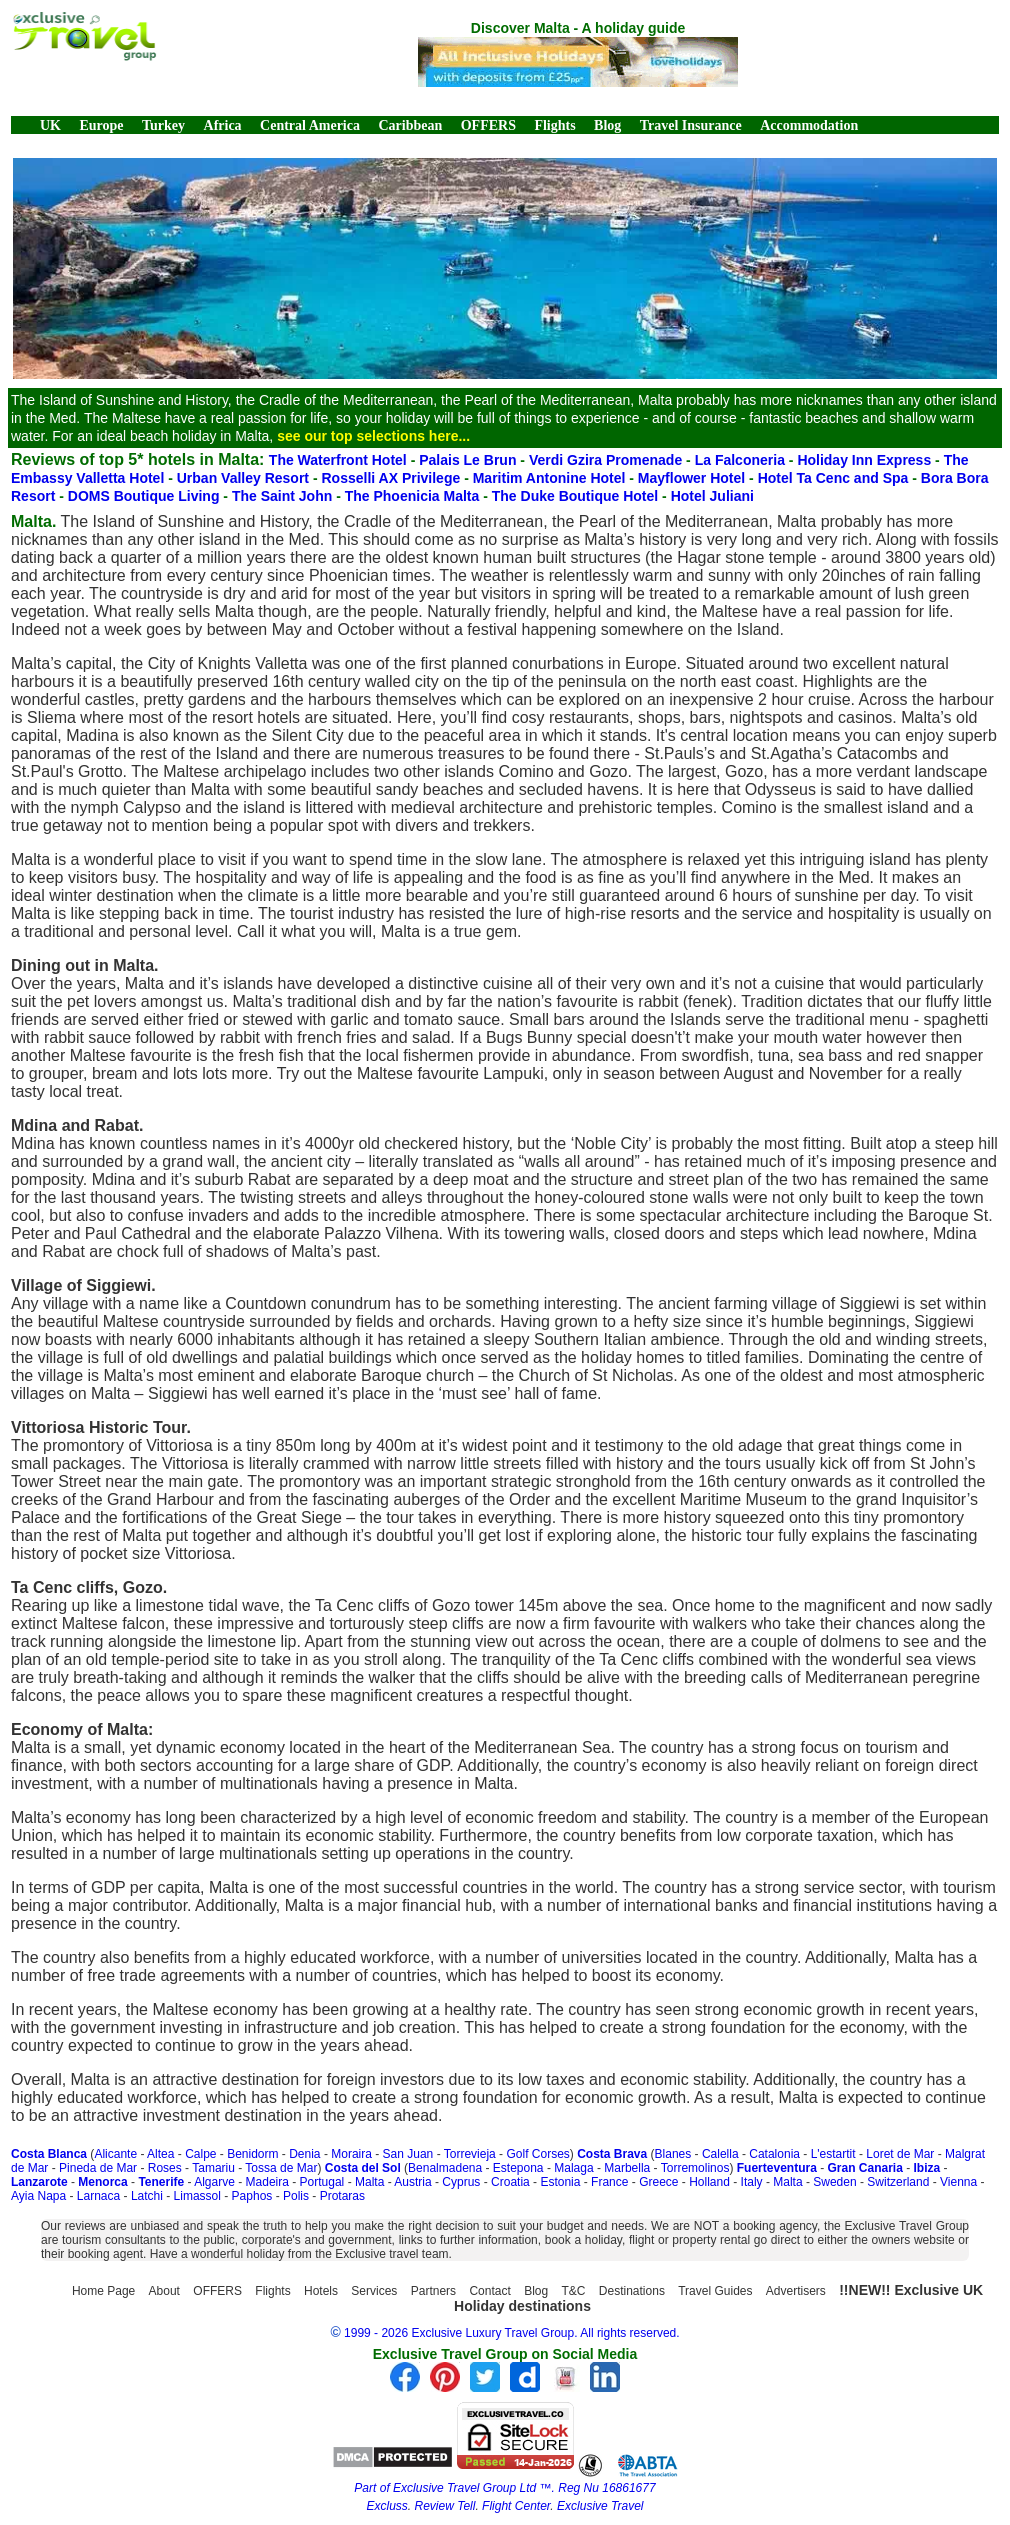  What do you see at coordinates (709, 2182) in the screenshot?
I see `Holland` at bounding box center [709, 2182].